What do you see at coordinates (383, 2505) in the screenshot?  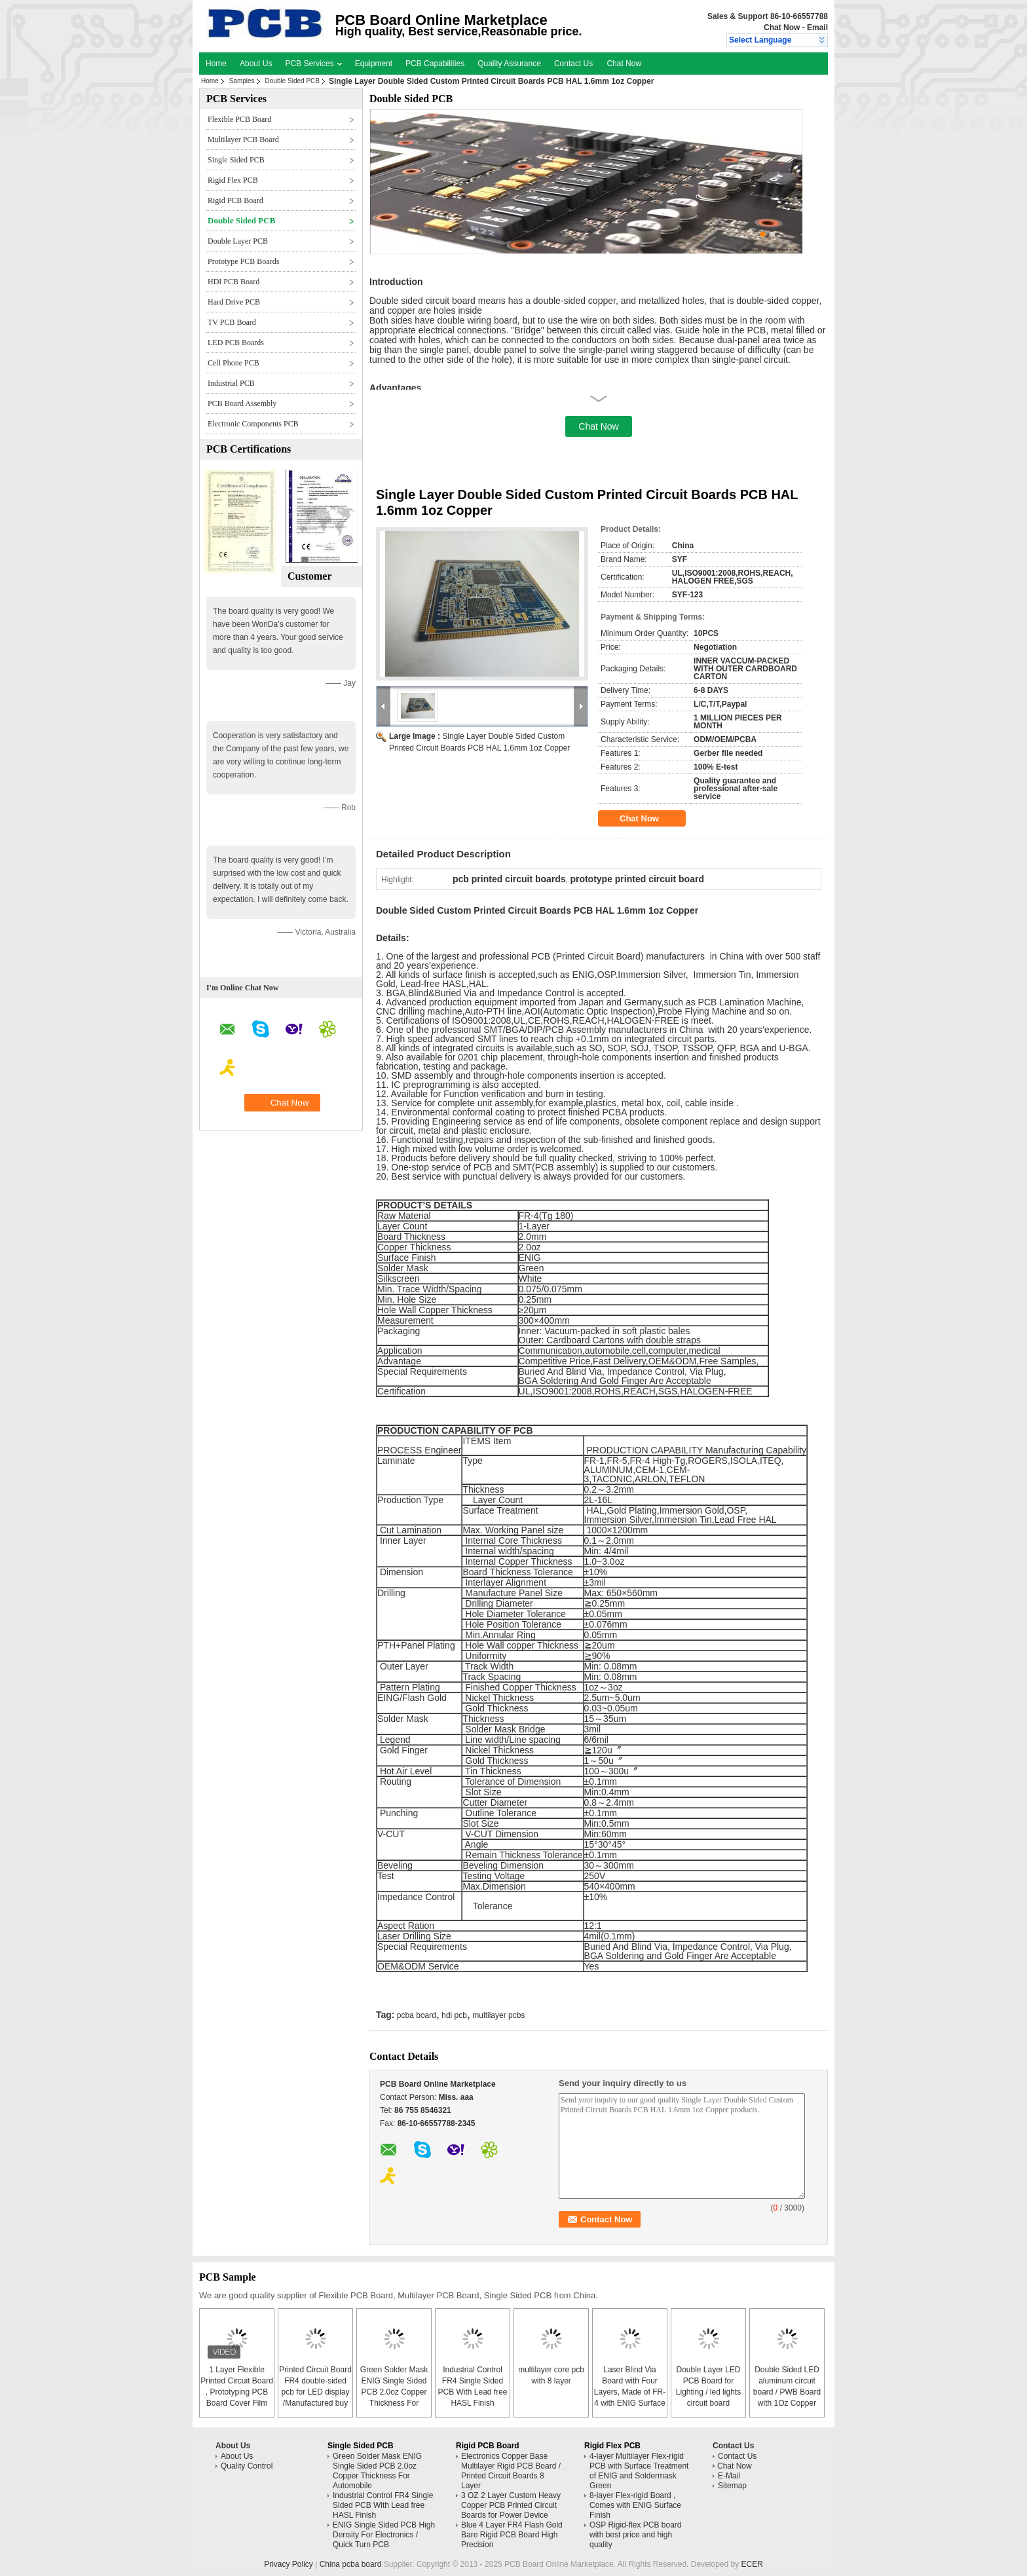 I see `Industrial Control FR4 Single Sided PCB With Lead free HASL Finish` at bounding box center [383, 2505].